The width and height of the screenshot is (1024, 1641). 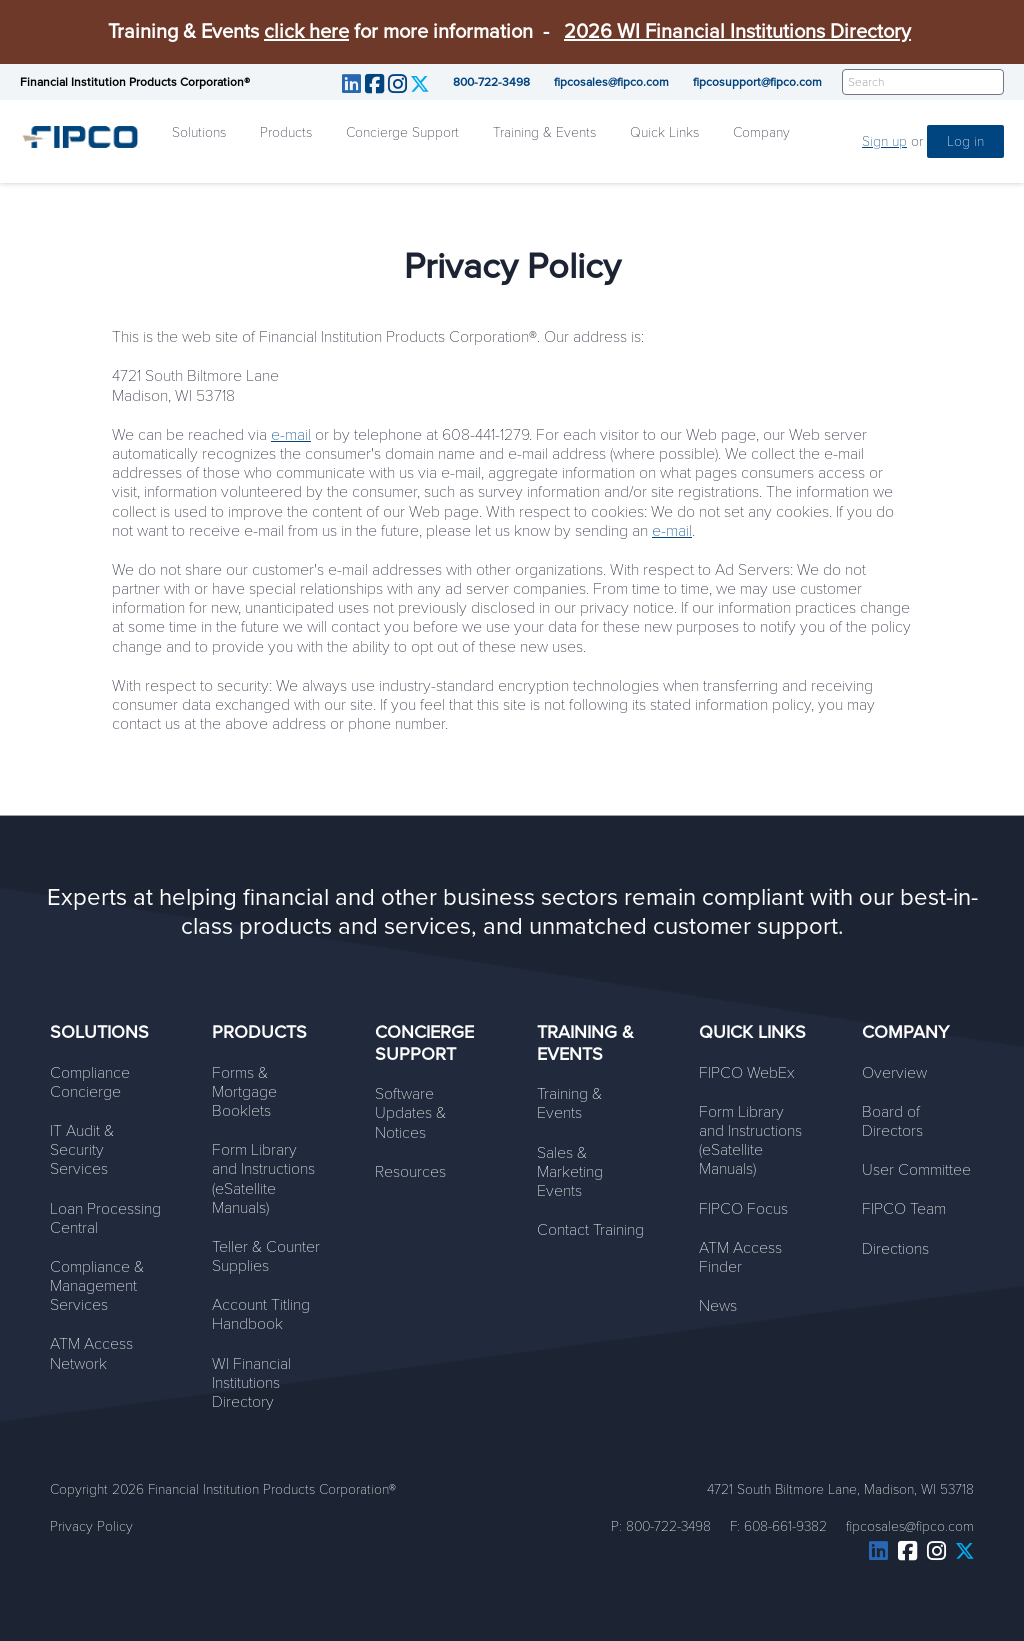 I want to click on WI Financial Institutions Directory, so click(x=251, y=1383).